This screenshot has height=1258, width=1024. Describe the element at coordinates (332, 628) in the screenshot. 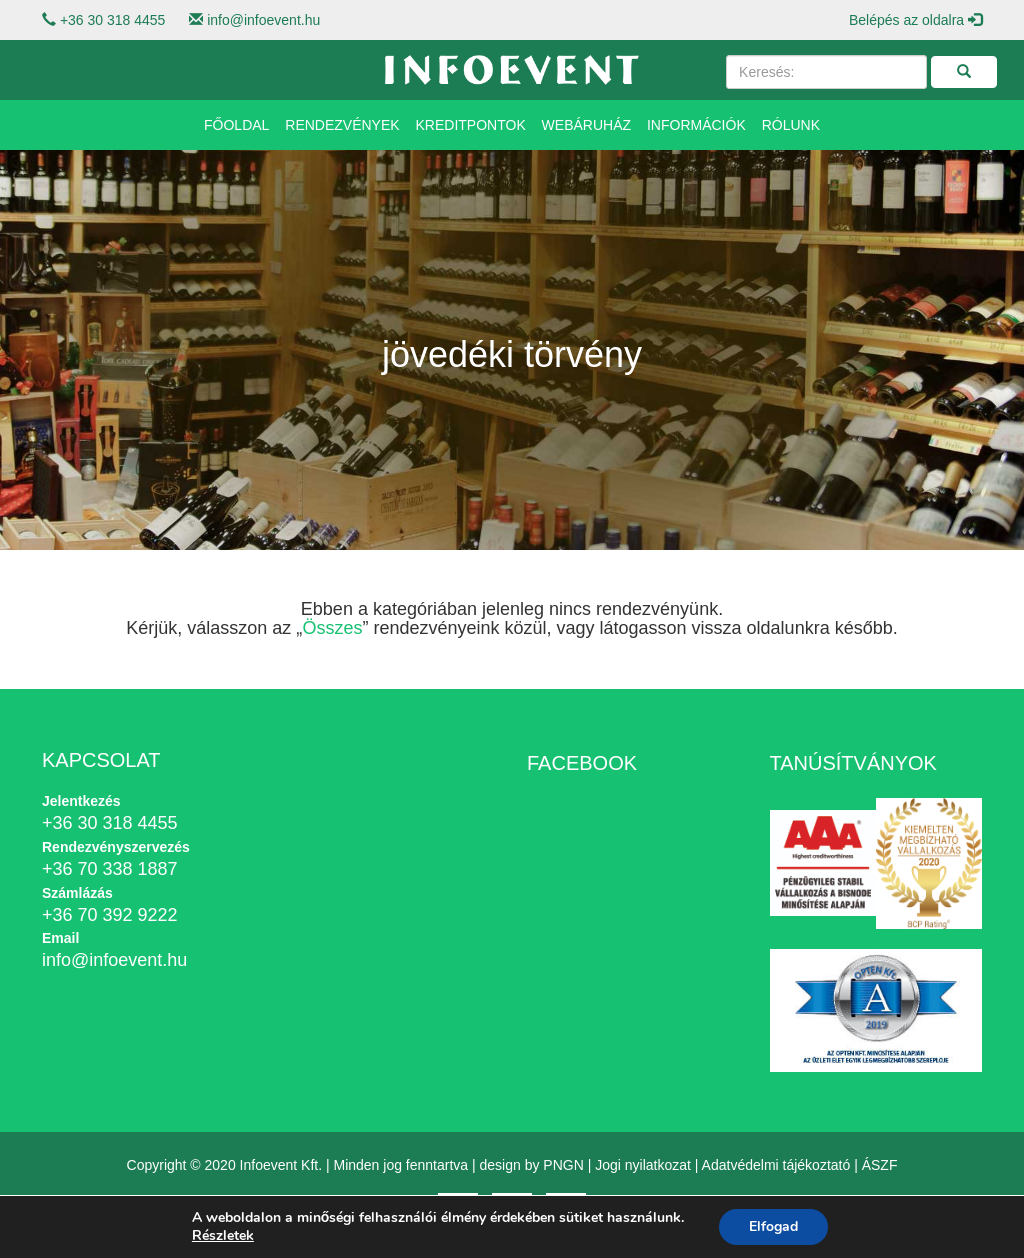

I see `Összes` at that location.